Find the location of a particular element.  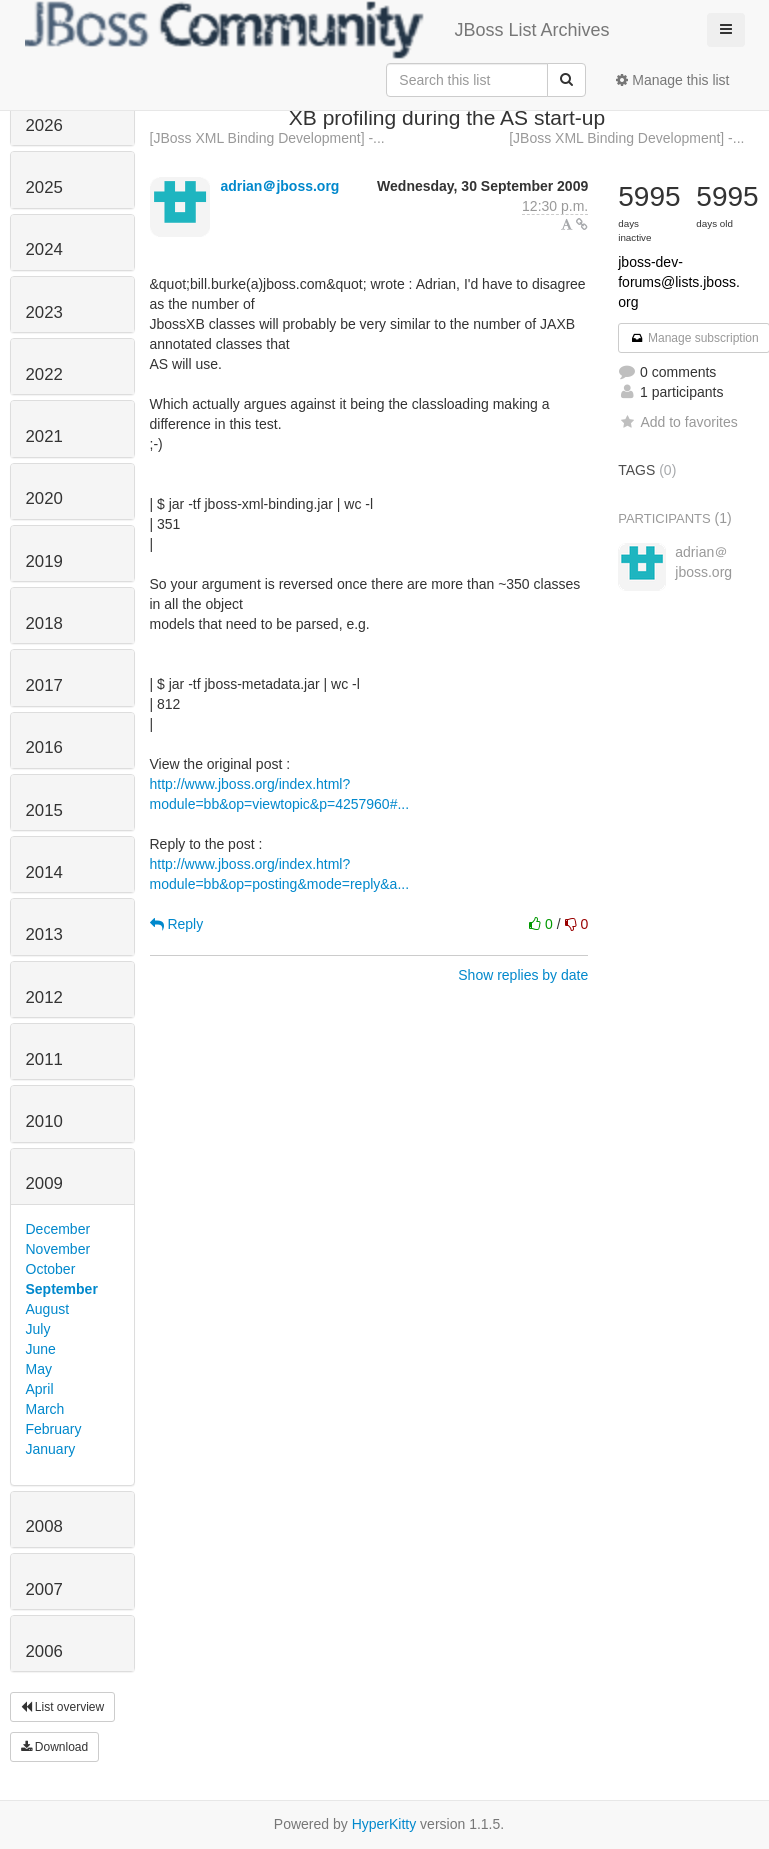

September is located at coordinates (62, 1289).